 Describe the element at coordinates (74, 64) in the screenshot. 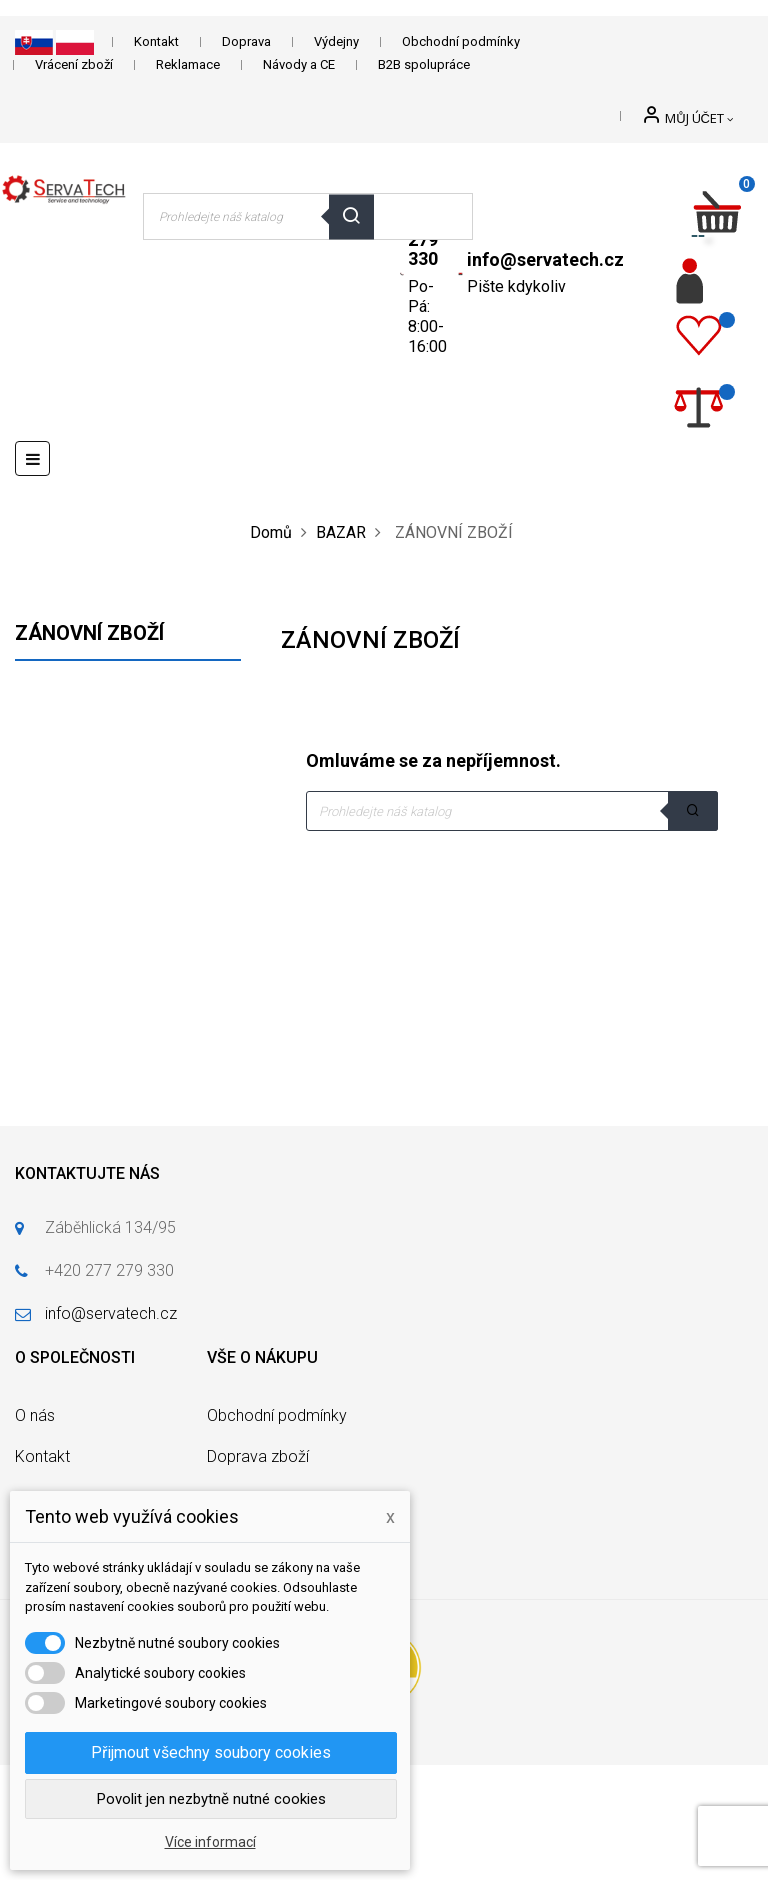

I see `Vrácení zboží` at that location.